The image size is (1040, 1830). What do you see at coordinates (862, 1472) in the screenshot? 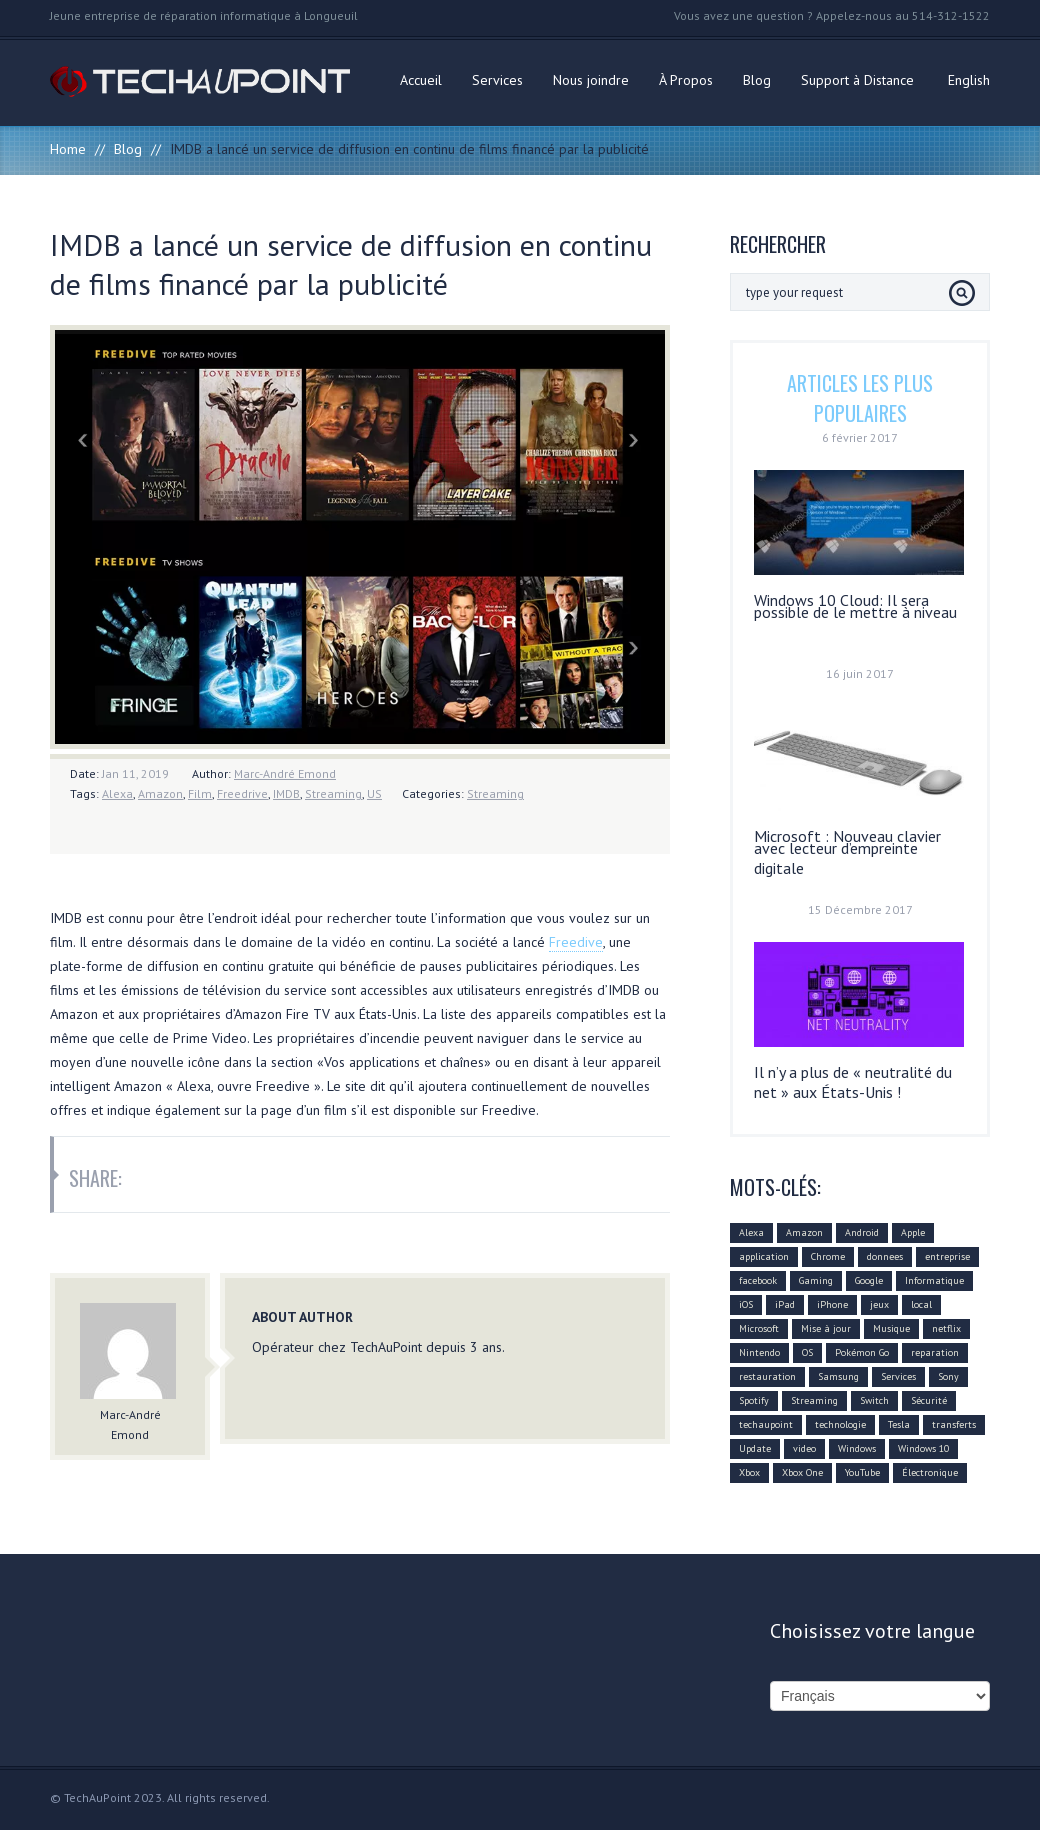
I see `YouTube [YouTube (17 éléments)]` at bounding box center [862, 1472].